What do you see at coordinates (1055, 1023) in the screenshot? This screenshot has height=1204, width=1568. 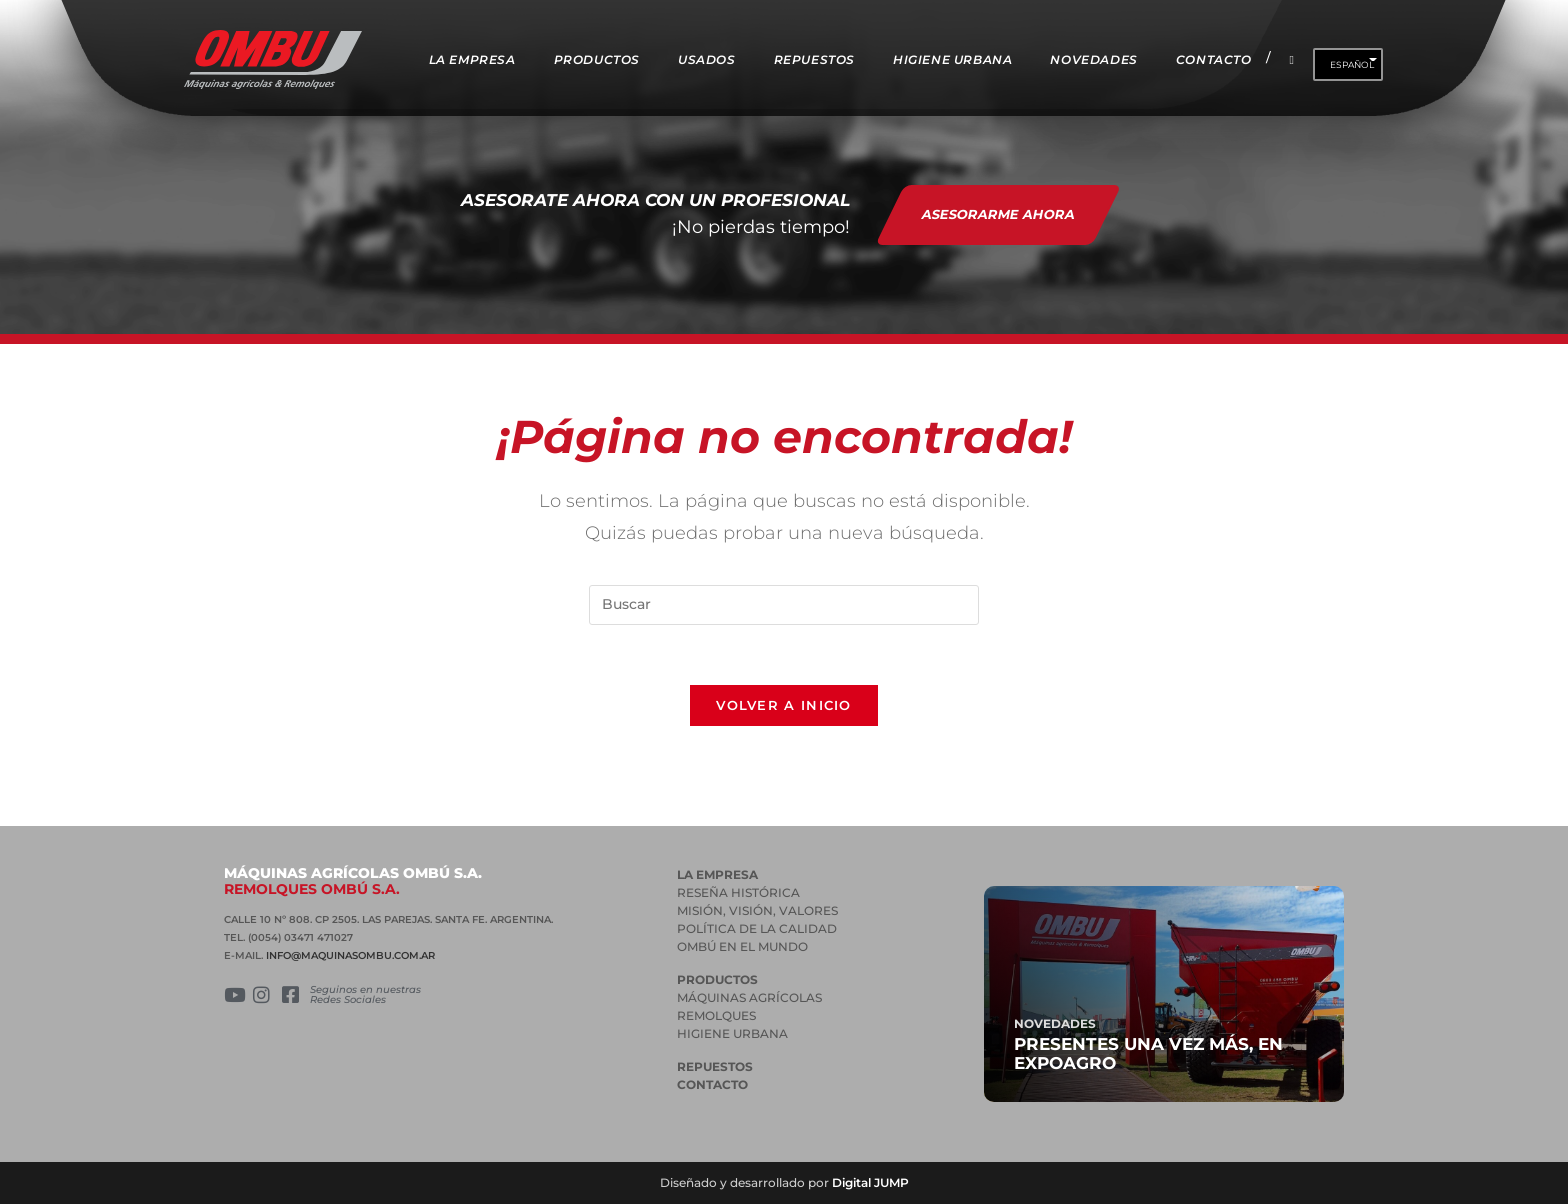 I see `Novedades` at bounding box center [1055, 1023].